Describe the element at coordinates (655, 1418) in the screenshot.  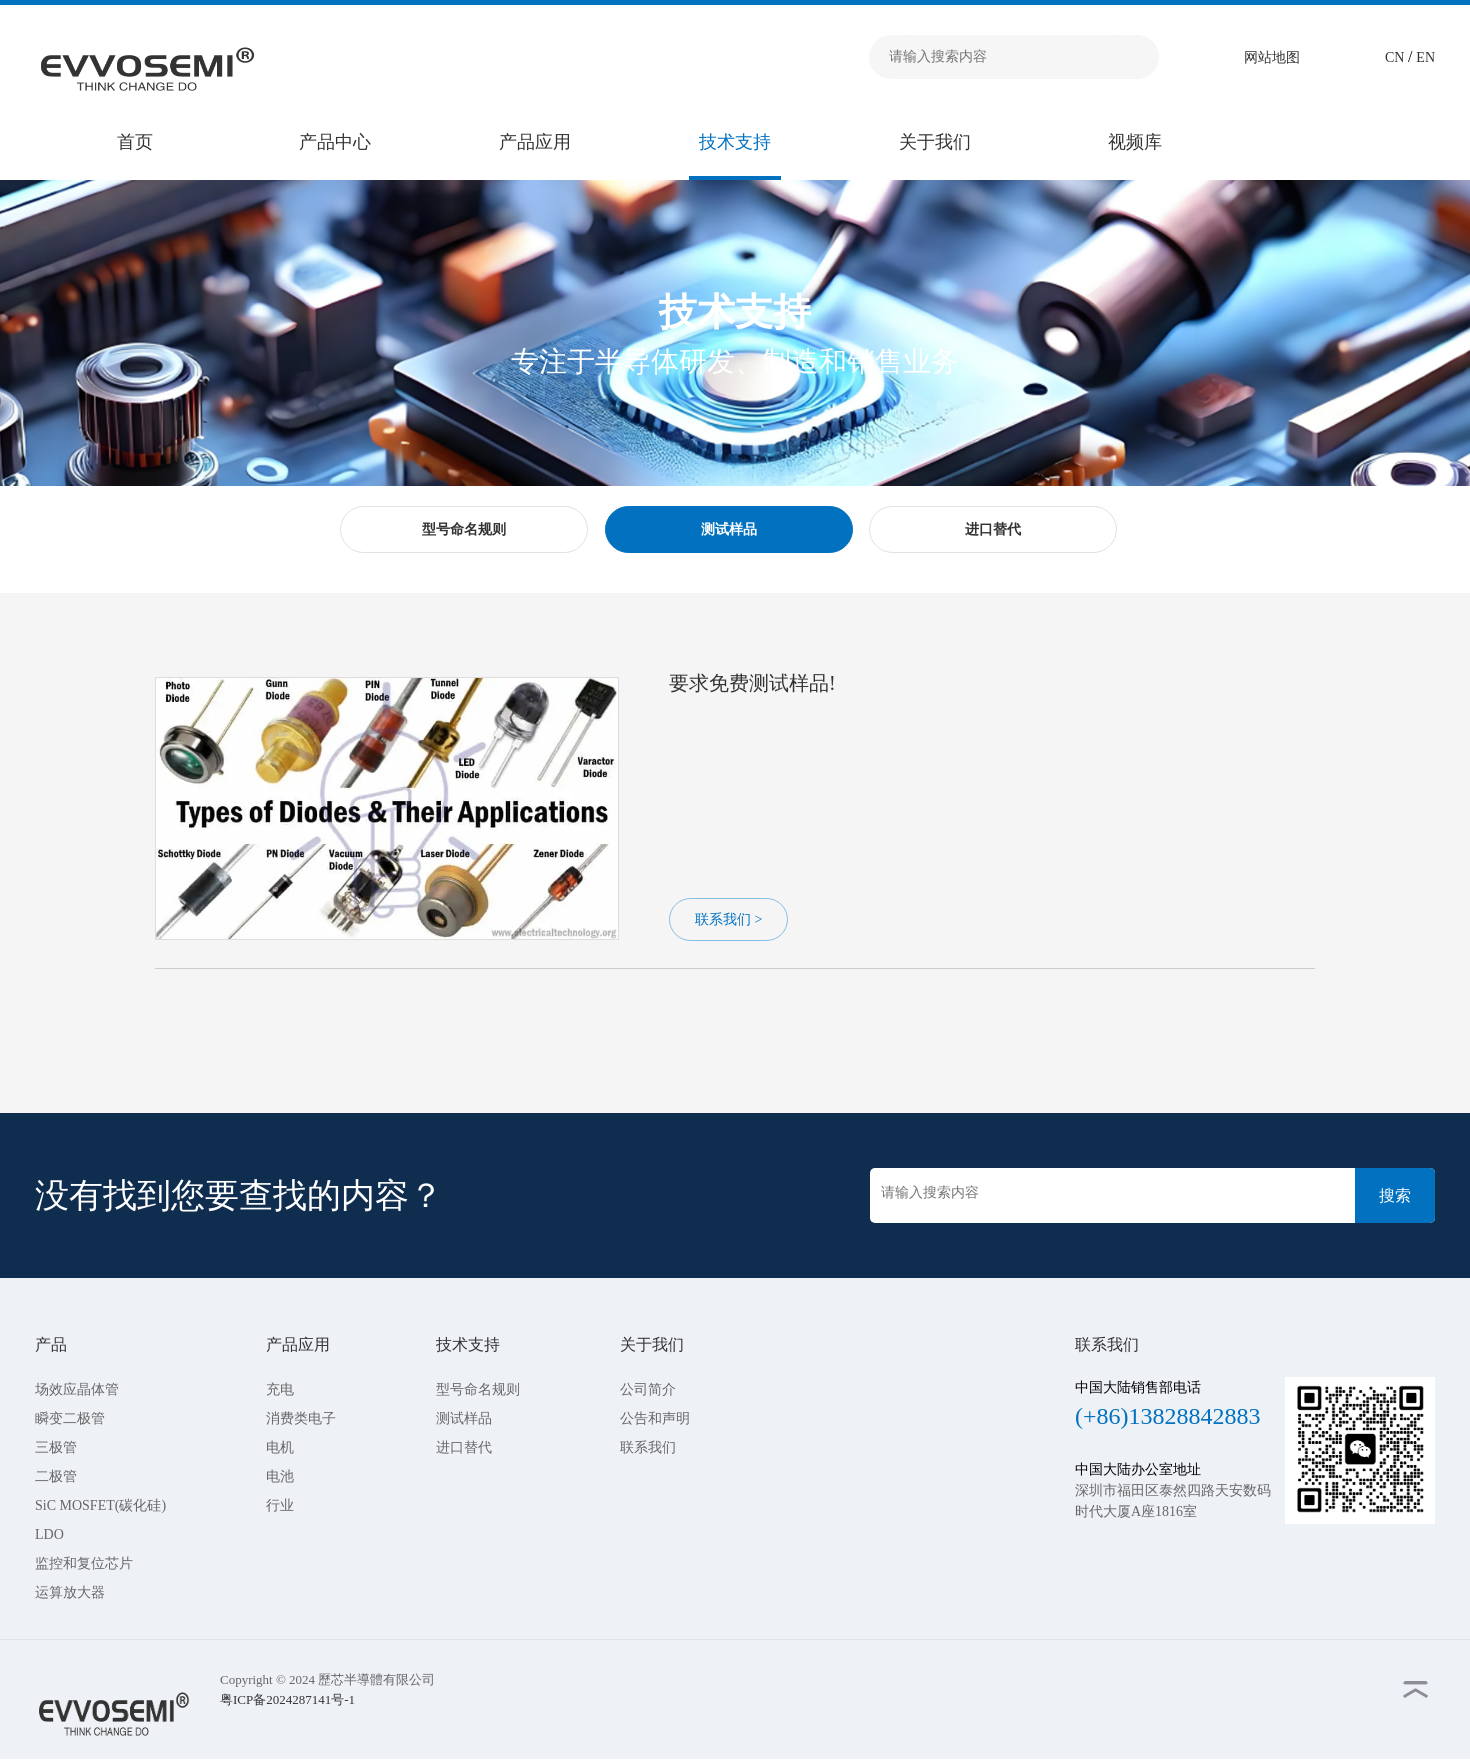
I see `公告和声明` at that location.